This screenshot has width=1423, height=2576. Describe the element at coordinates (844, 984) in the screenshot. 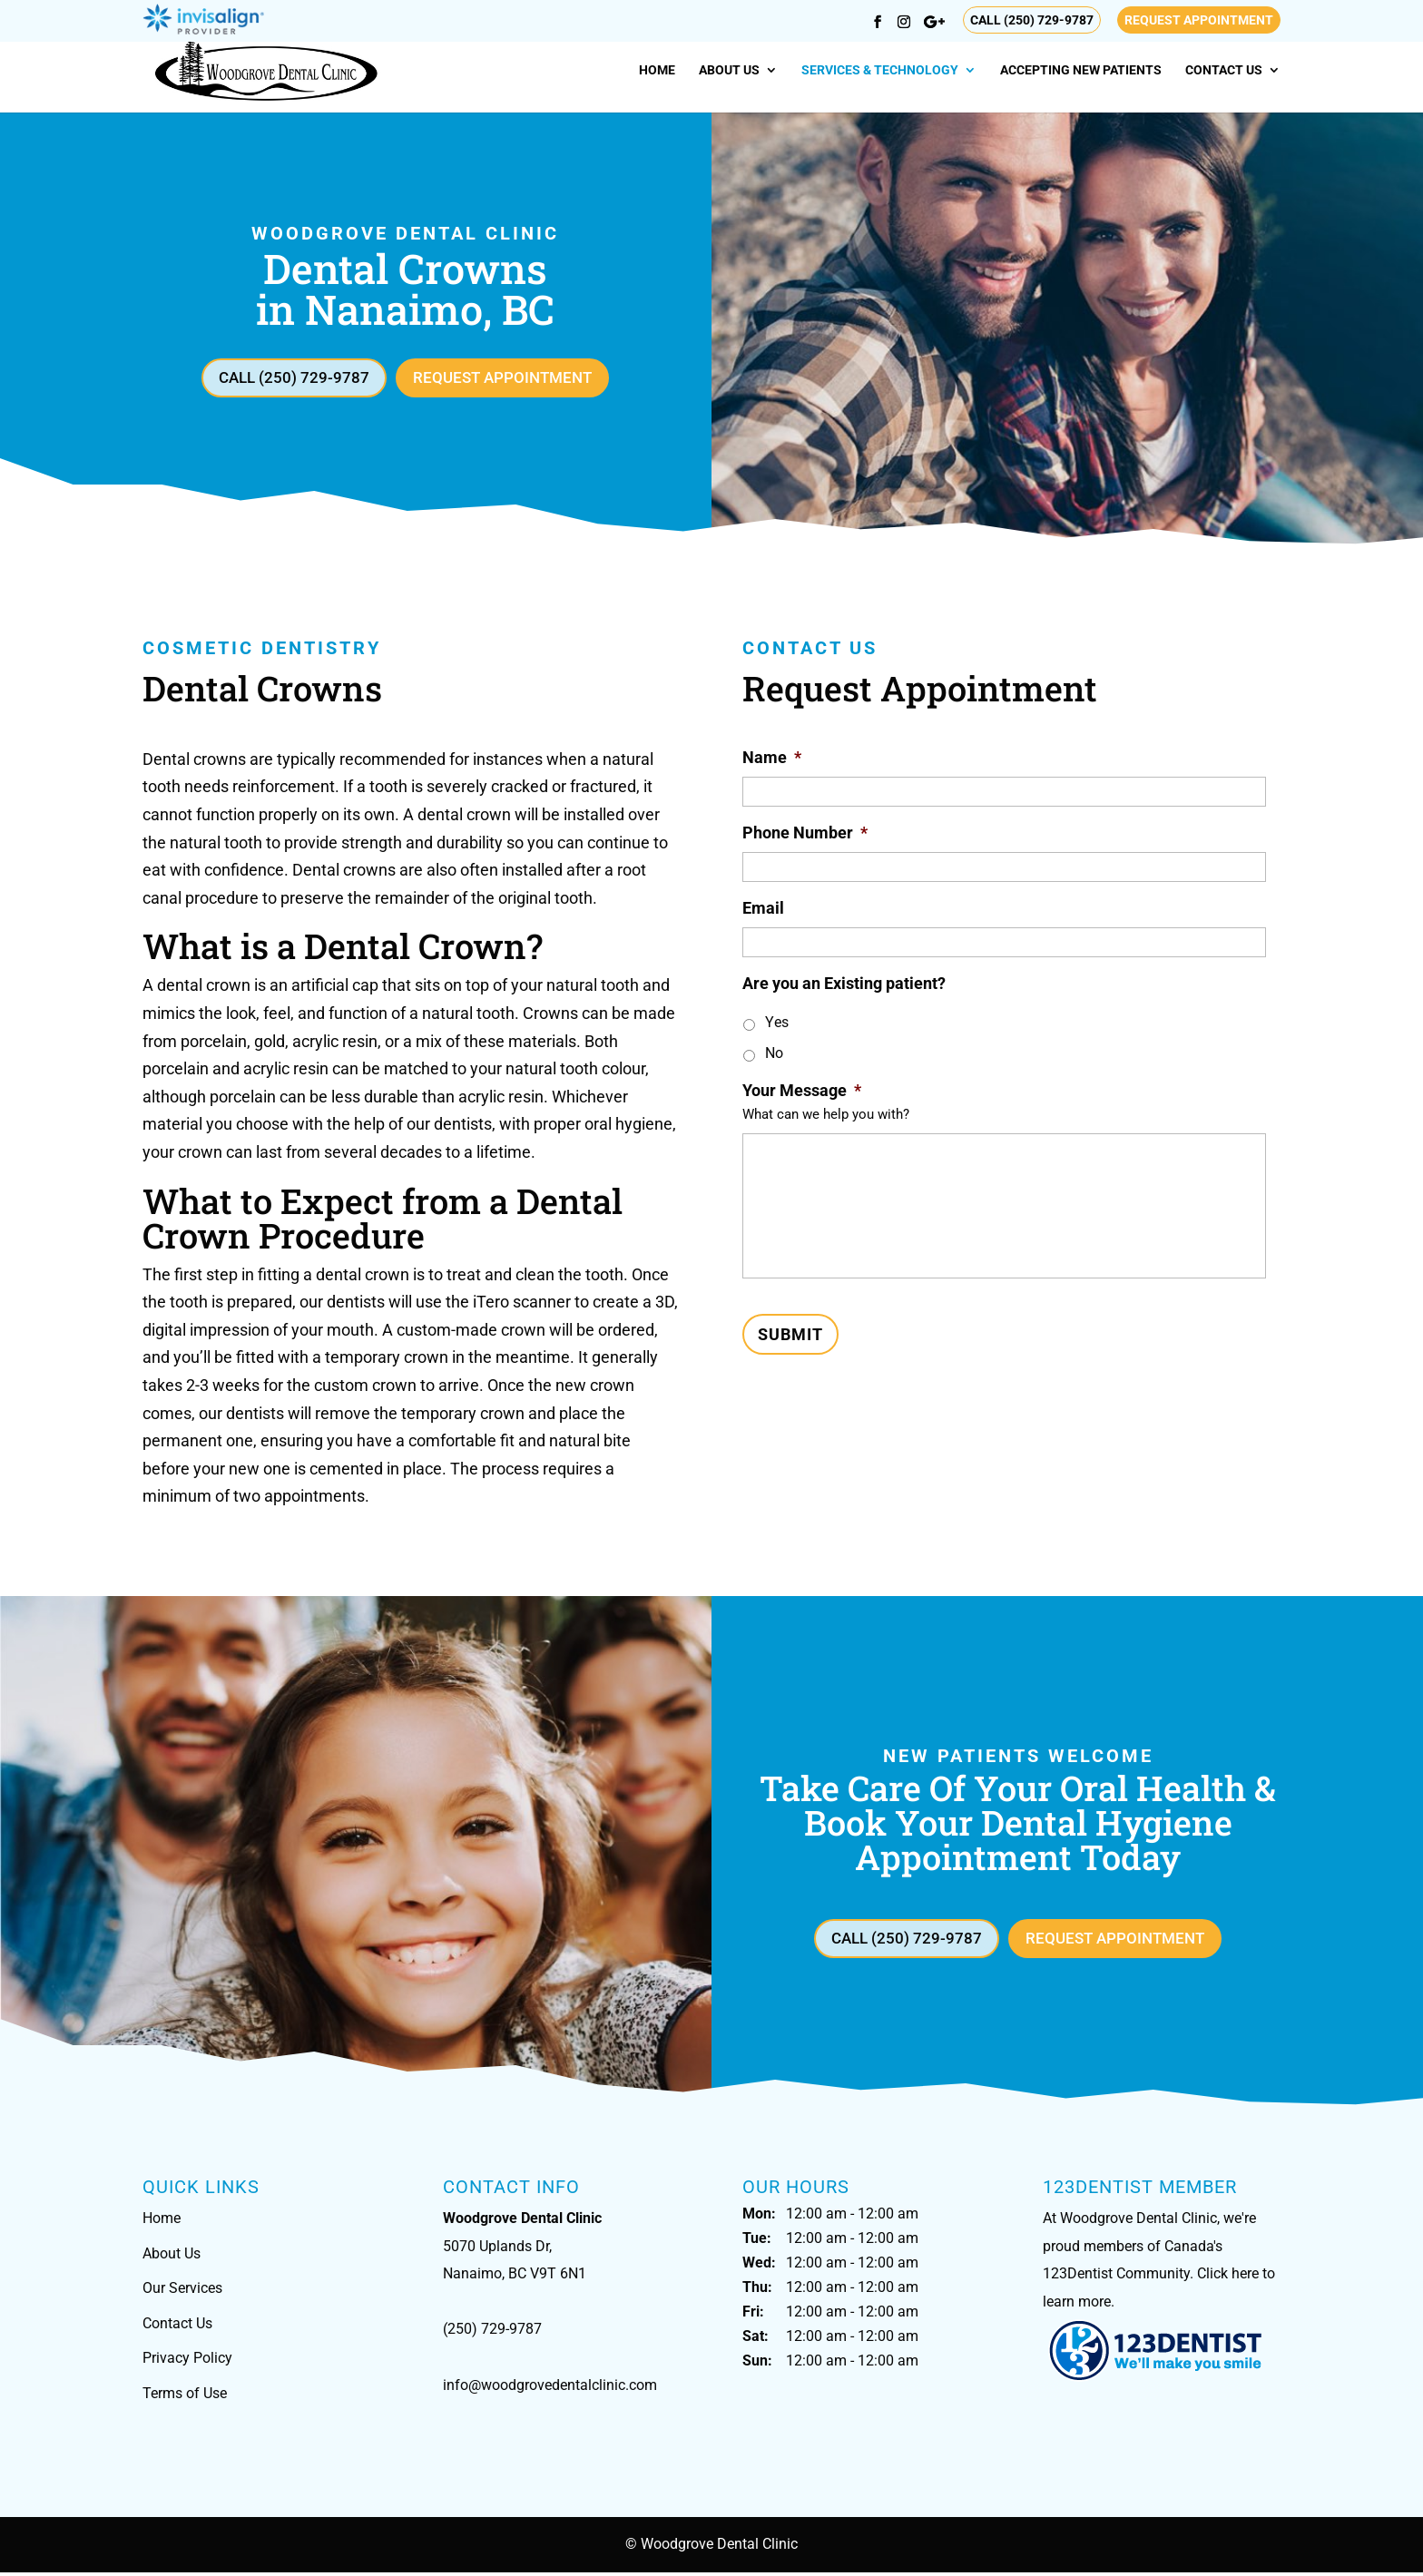

I see `Are you an Existing patient?` at that location.